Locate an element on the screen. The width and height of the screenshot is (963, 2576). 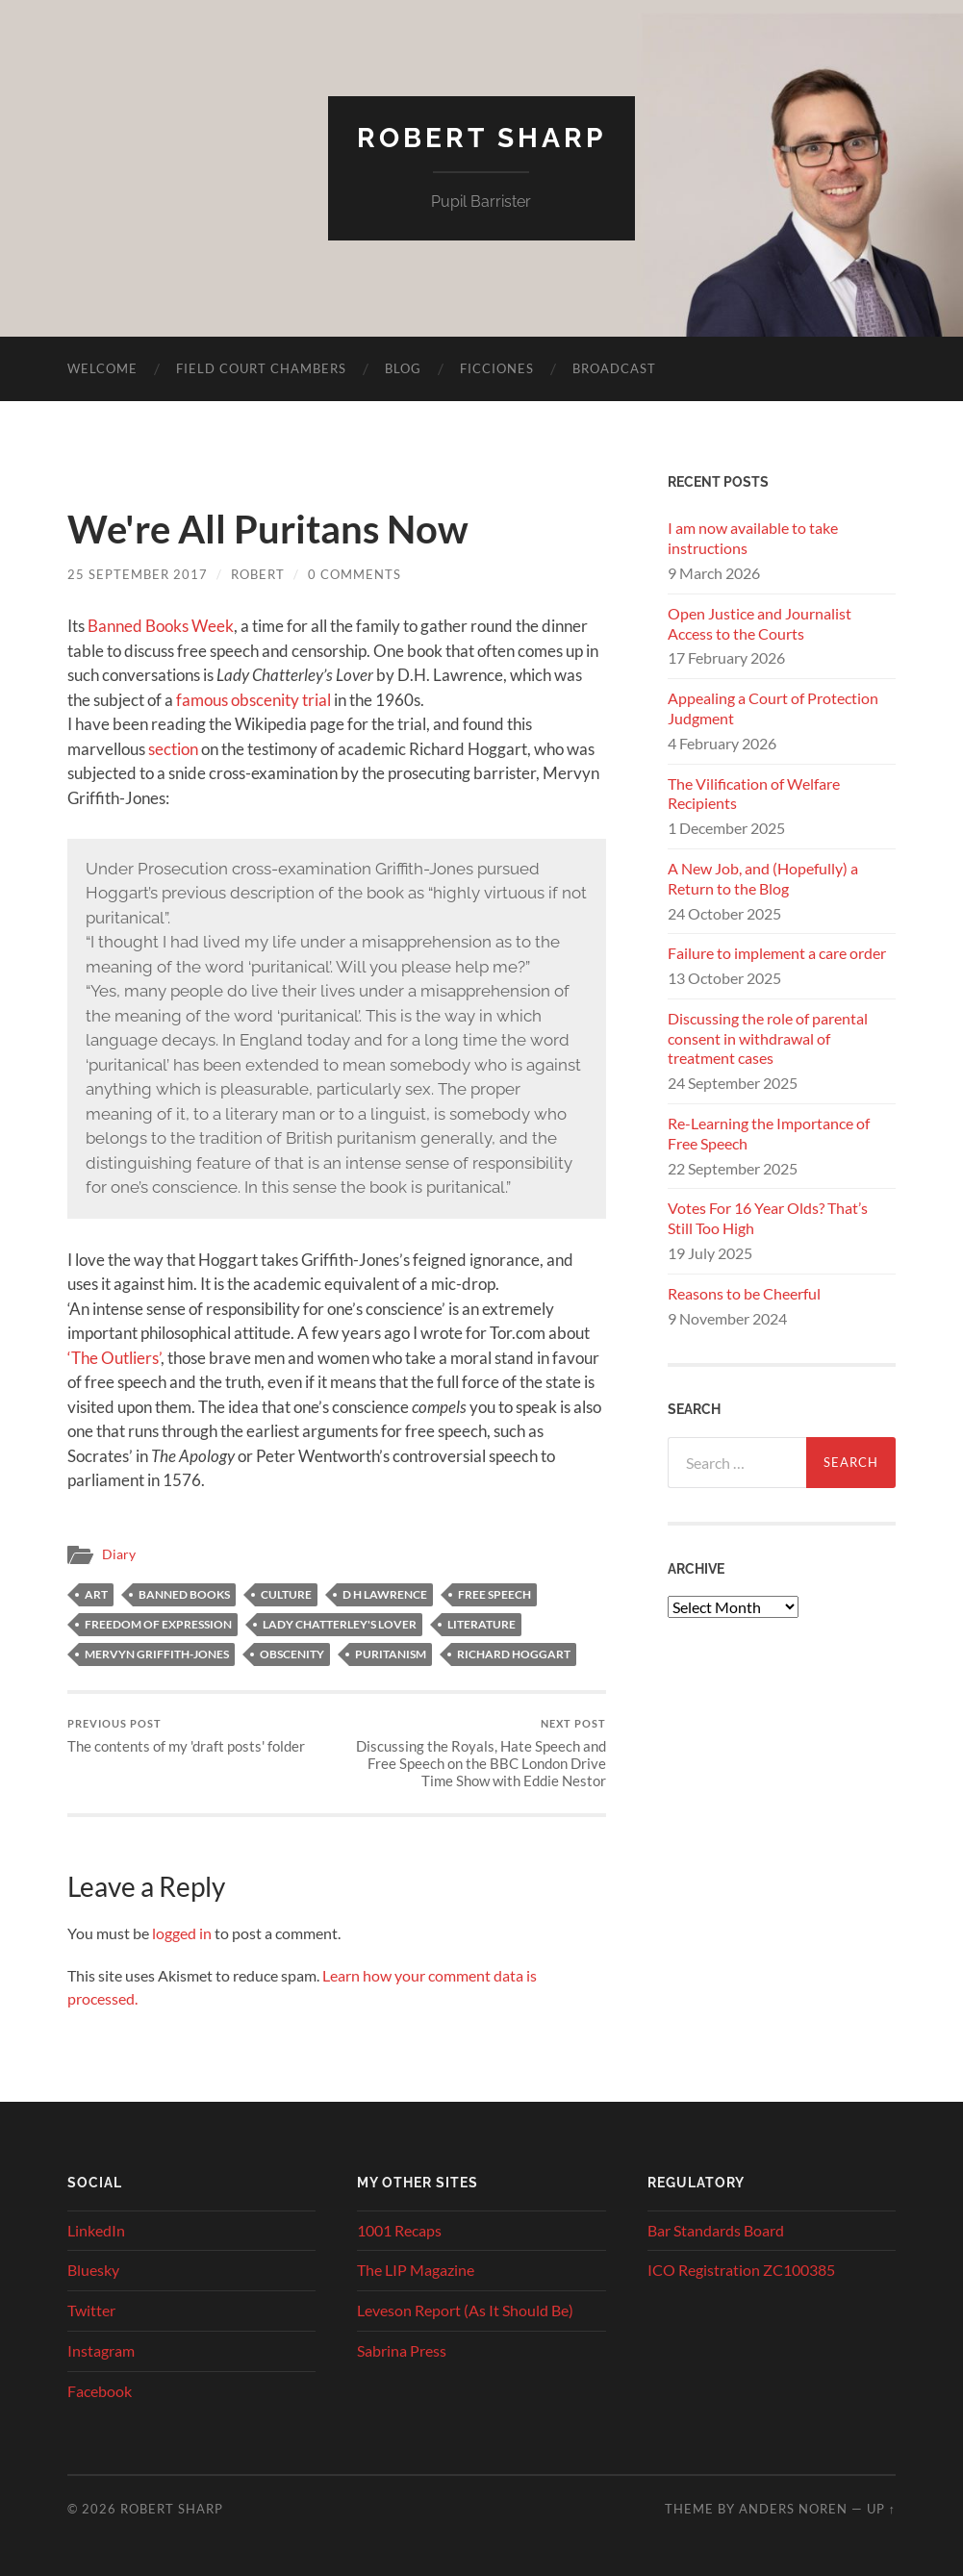
Bluesky is located at coordinates (93, 2269).